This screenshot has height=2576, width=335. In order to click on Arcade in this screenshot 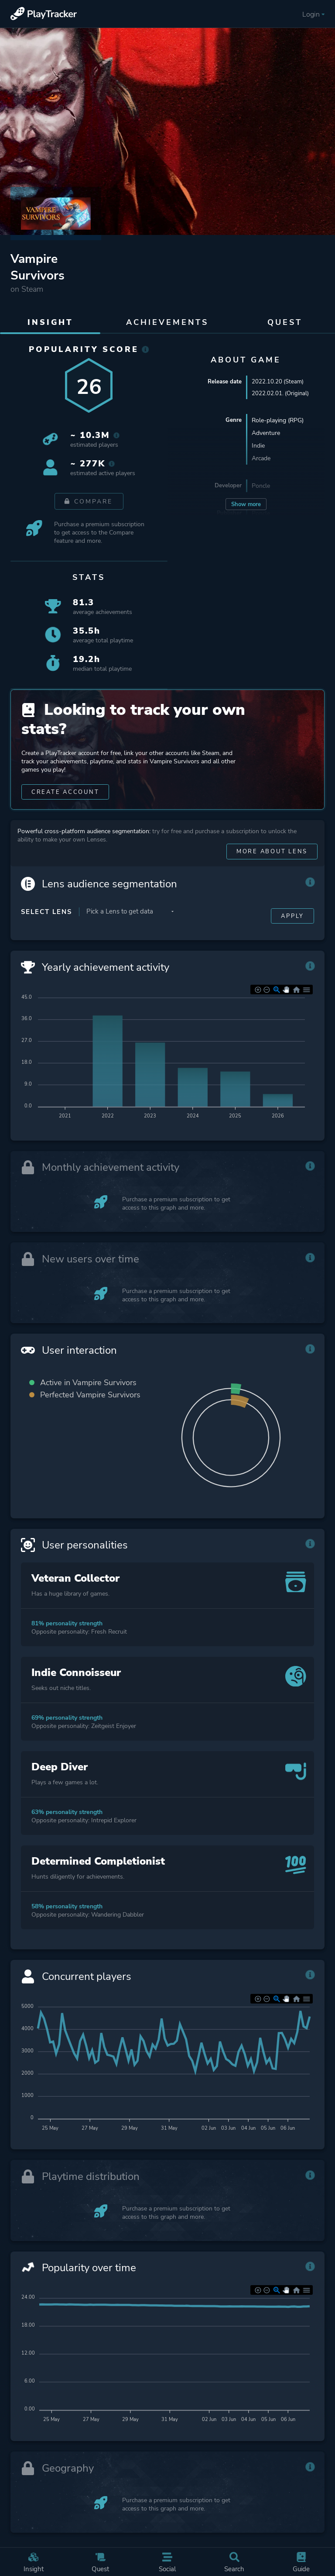, I will do `click(261, 460)`.